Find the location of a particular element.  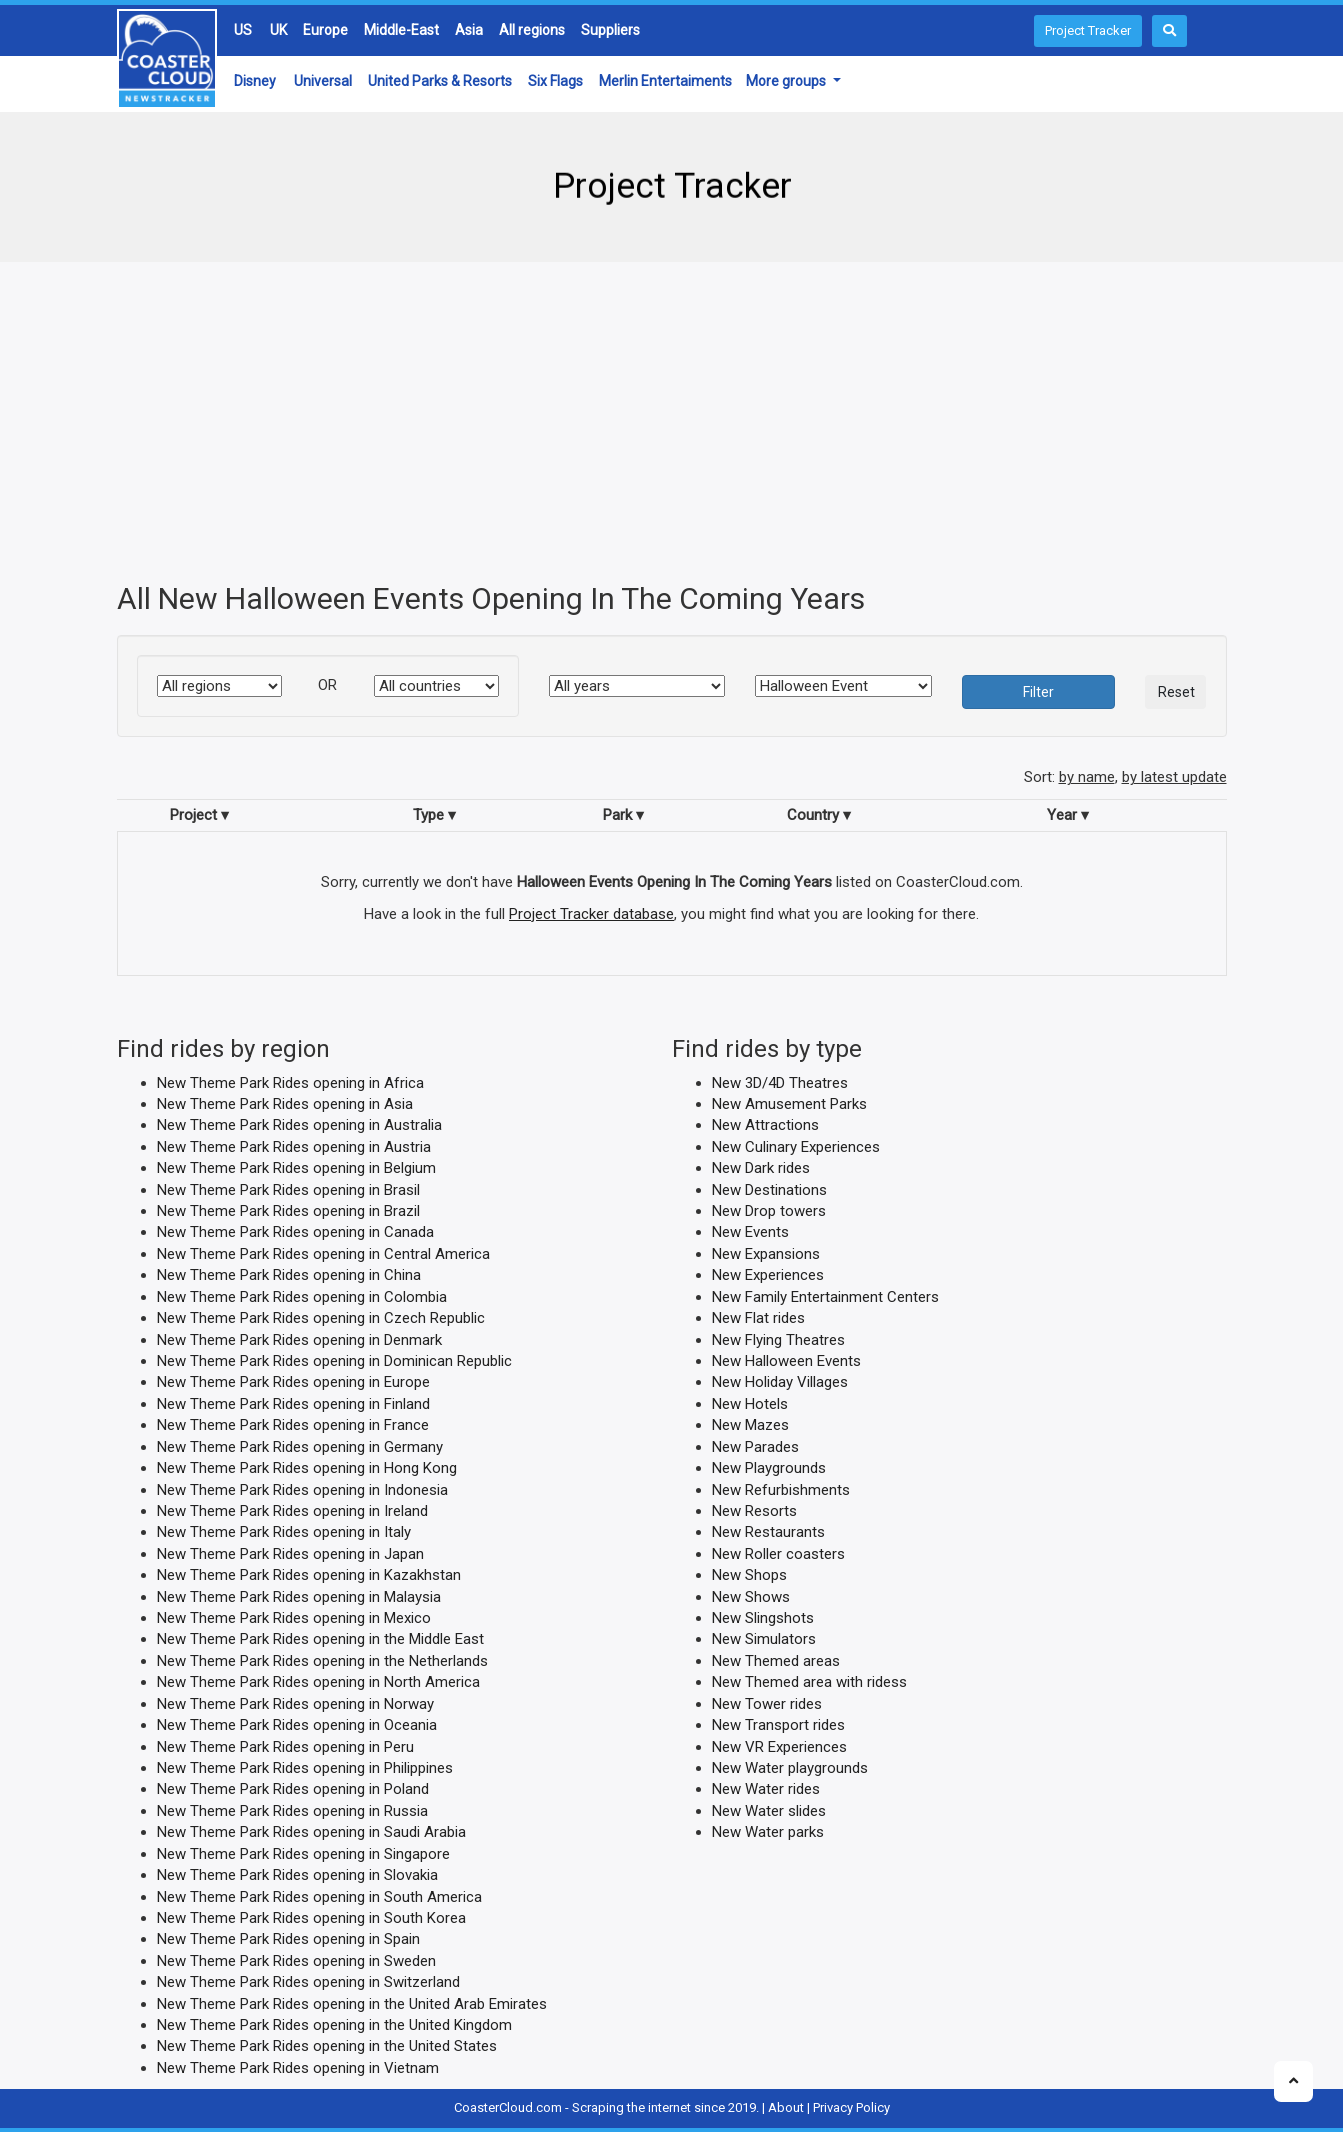

Project Tracker is located at coordinates (1088, 30).